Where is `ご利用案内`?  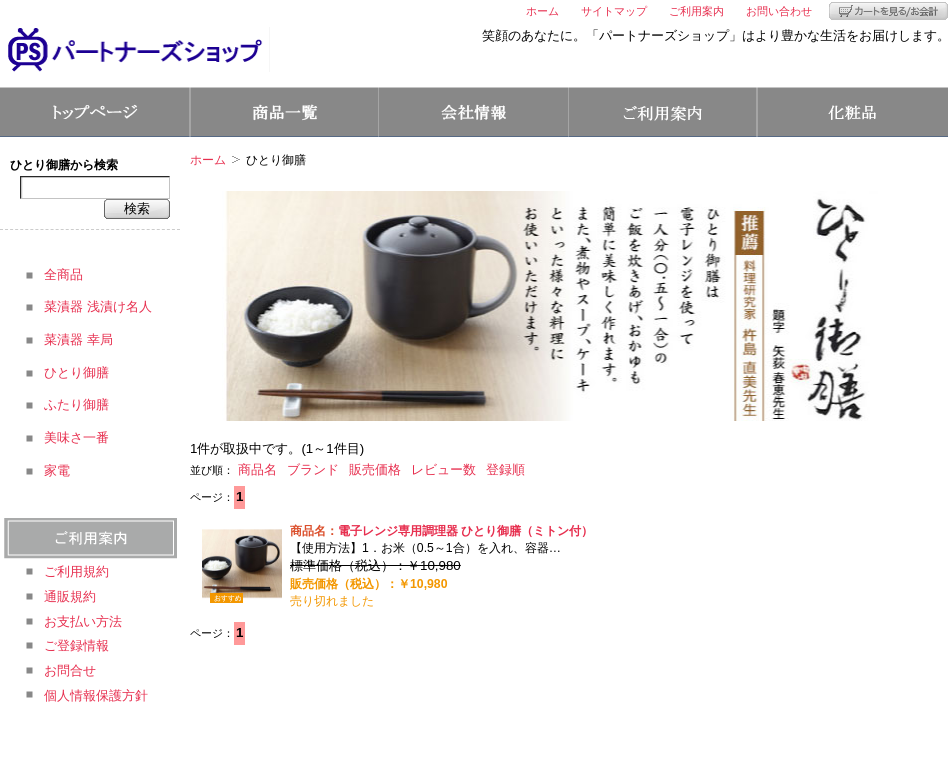 ご利用案内 is located at coordinates (696, 11).